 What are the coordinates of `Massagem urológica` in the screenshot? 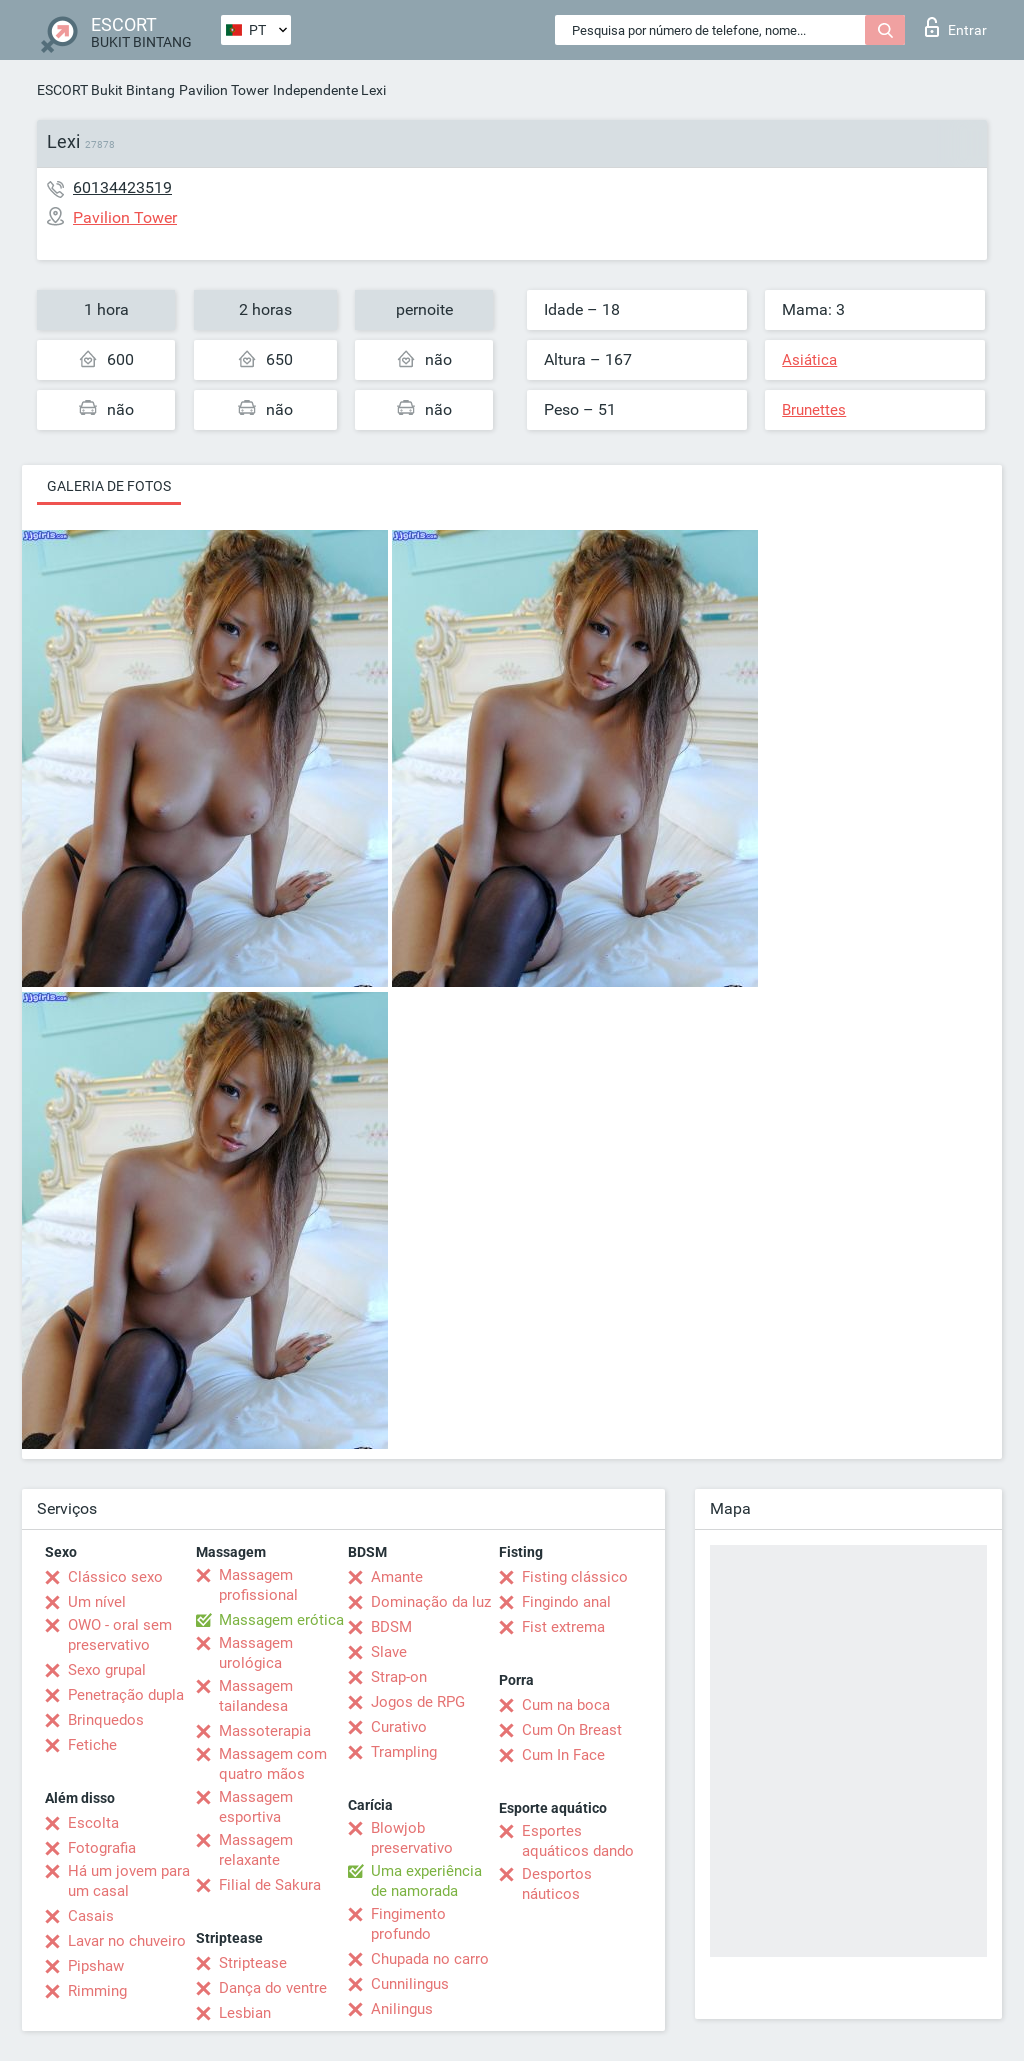 It's located at (256, 1653).